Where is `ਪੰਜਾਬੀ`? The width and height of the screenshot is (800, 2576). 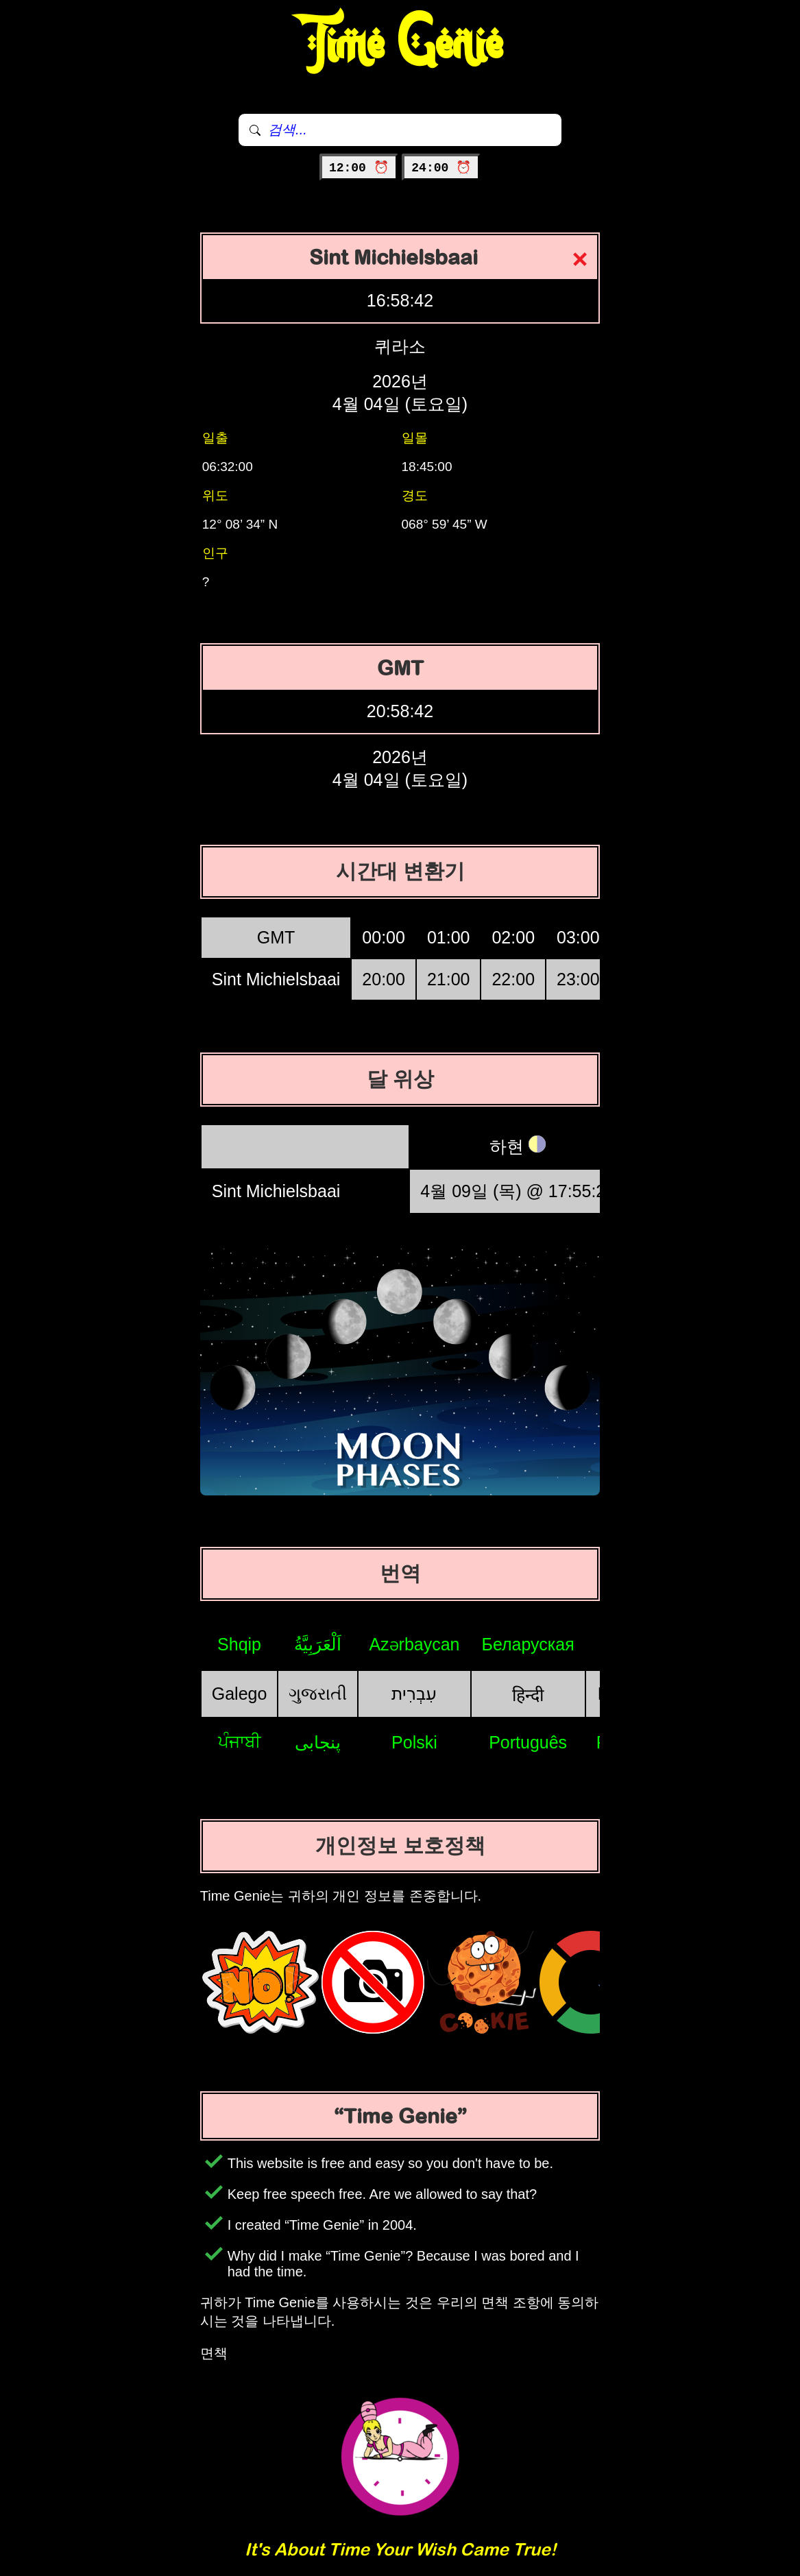
ਪੰਜਾਬੀ is located at coordinates (239, 1741).